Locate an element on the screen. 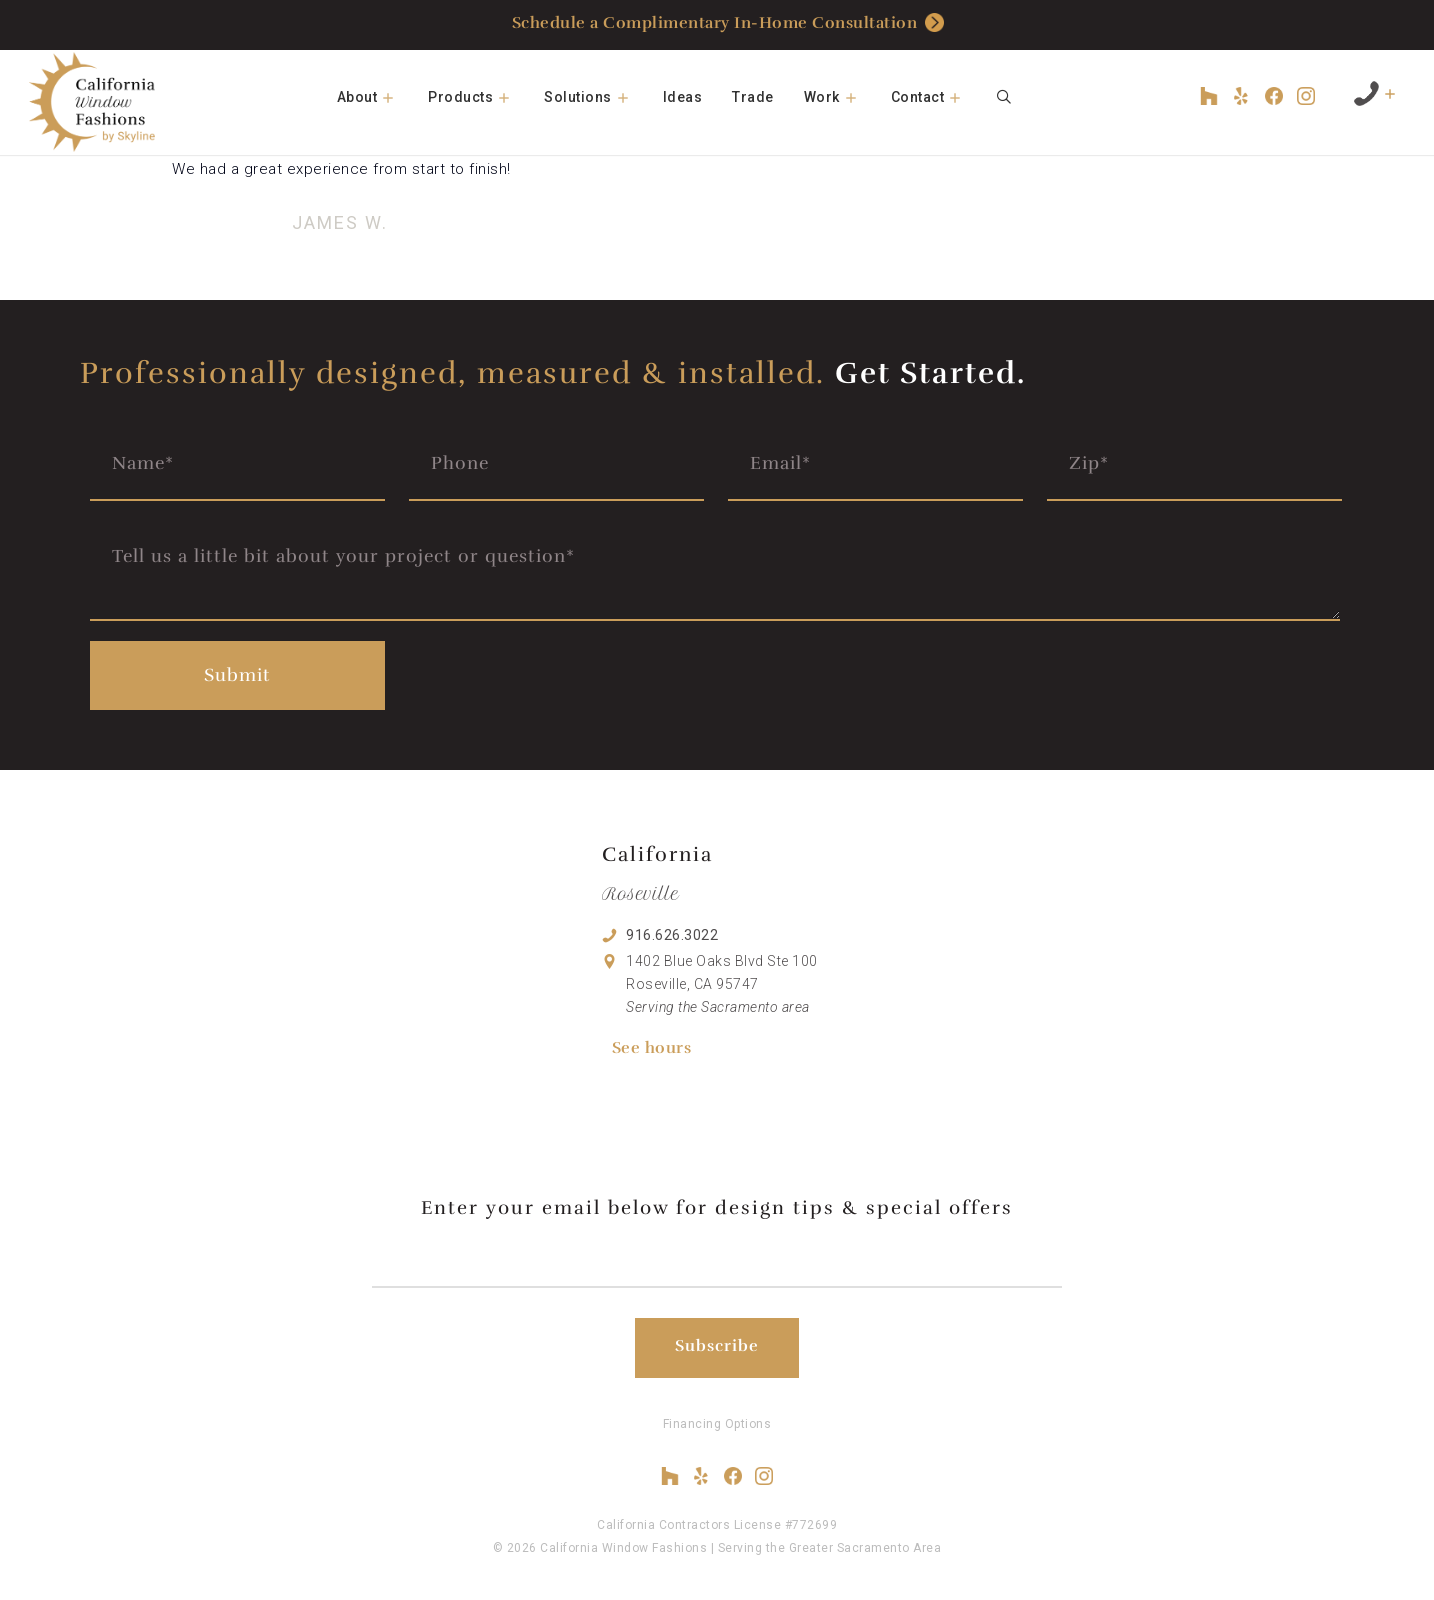 This screenshot has width=1434, height=1600. Contact is located at coordinates (936, 97).